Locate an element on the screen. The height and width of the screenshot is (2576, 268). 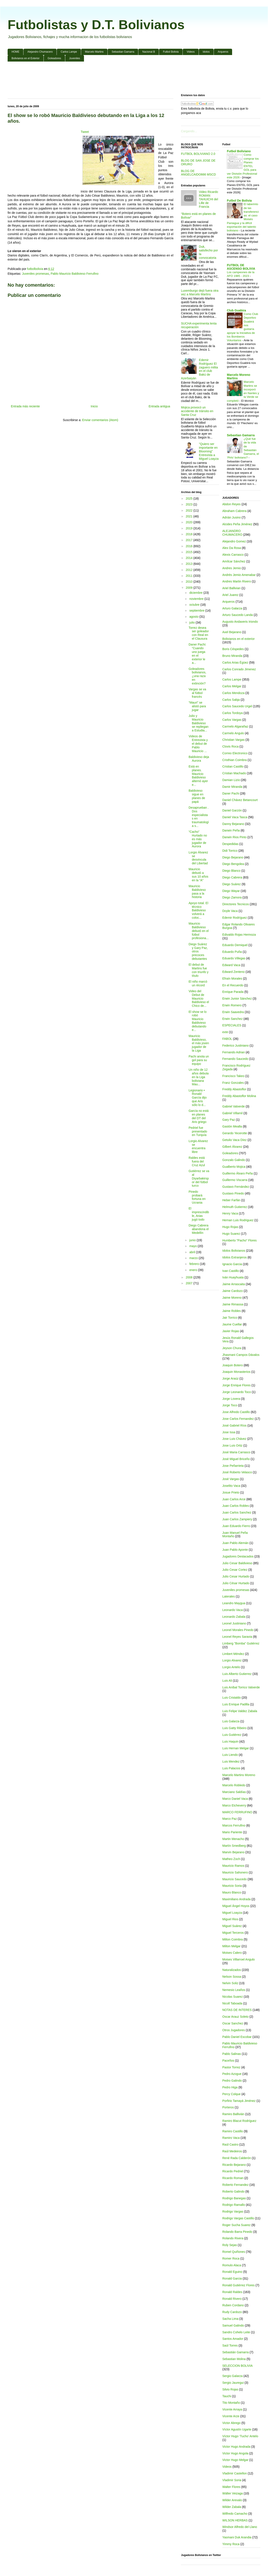
Yimmy Roca is located at coordinates (231, 2544).